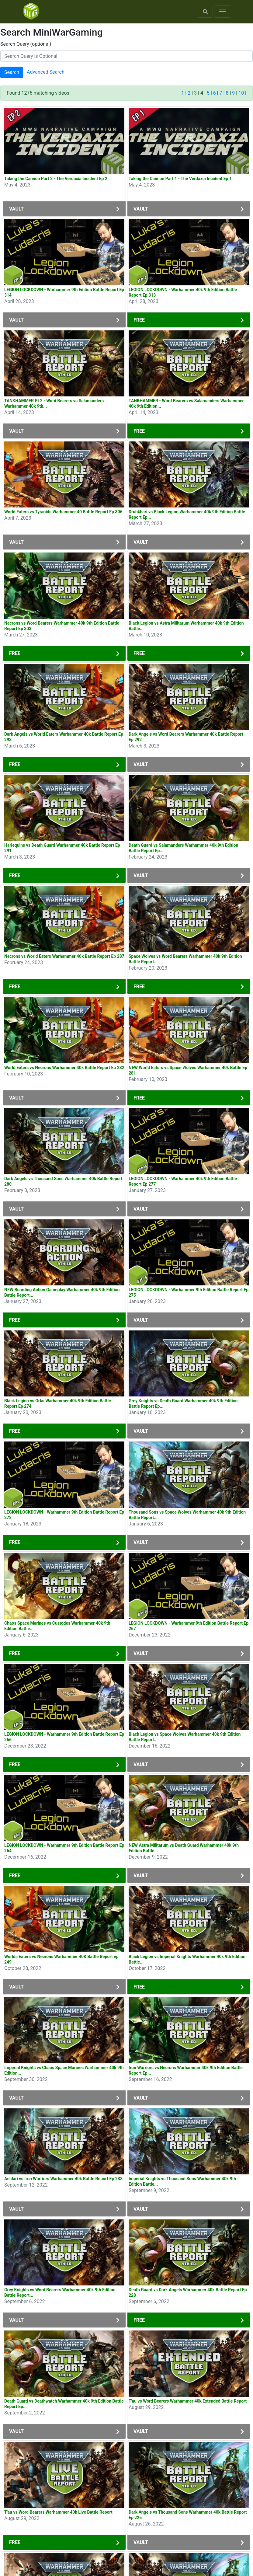  I want to click on Taking the Cannon Part 2 - The Verdaxia Incident Ep 2, so click(55, 178).